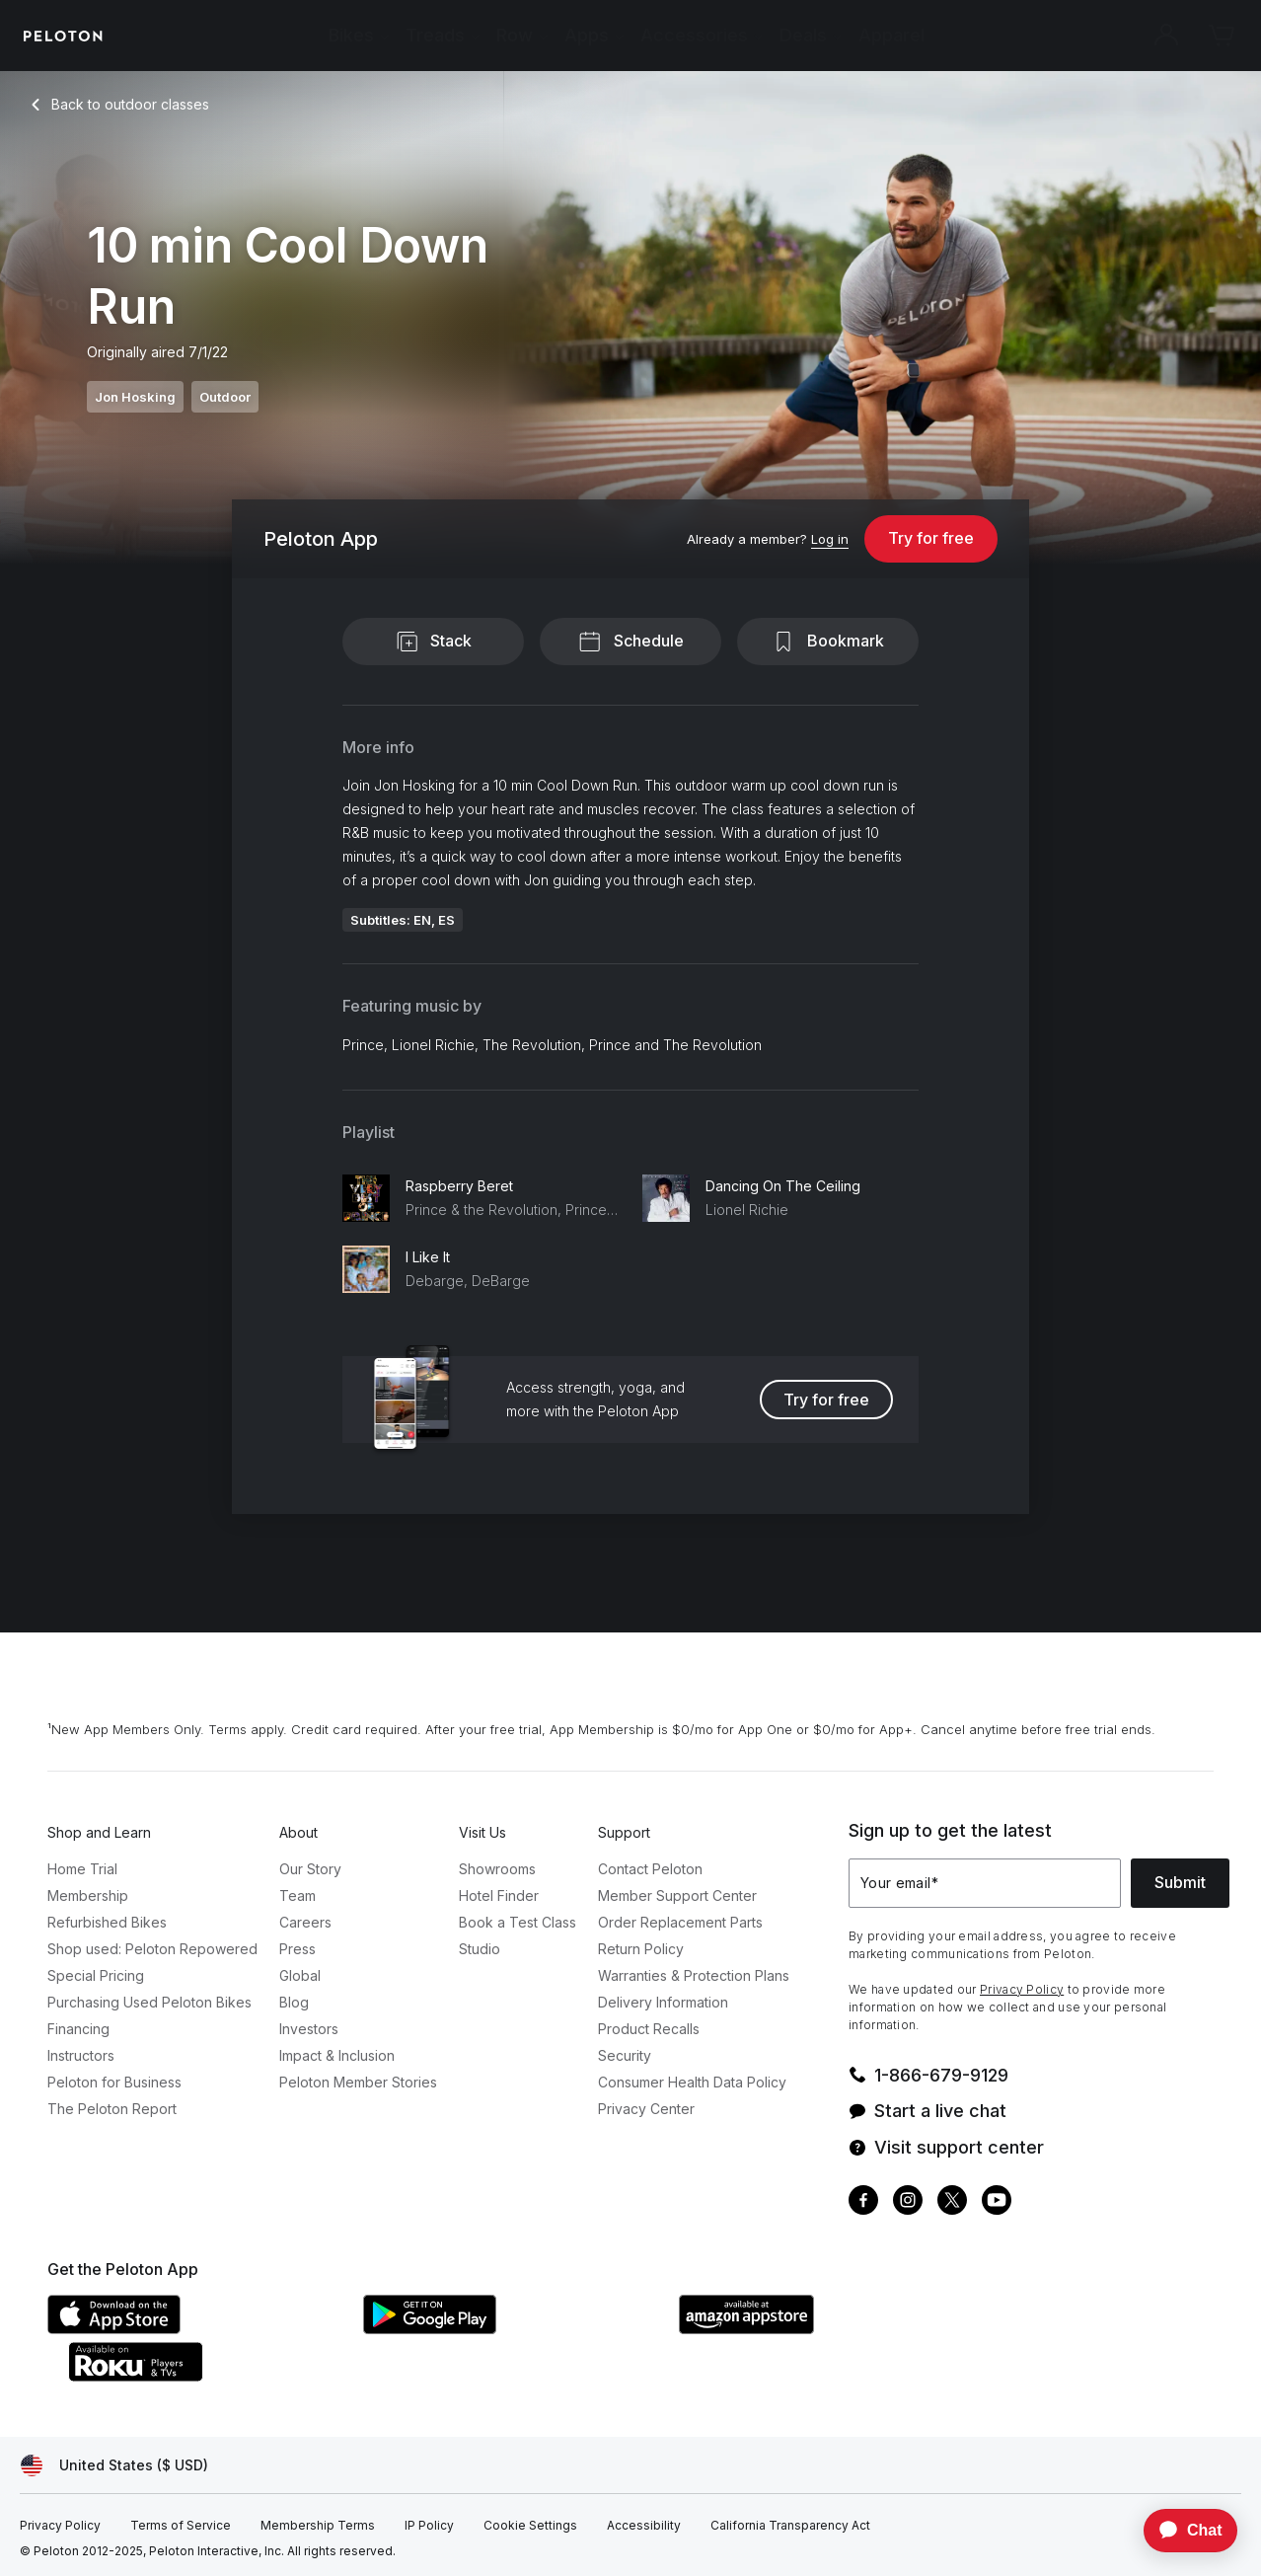 The image size is (1261, 2576). I want to click on [IP Policy], so click(429, 2526).